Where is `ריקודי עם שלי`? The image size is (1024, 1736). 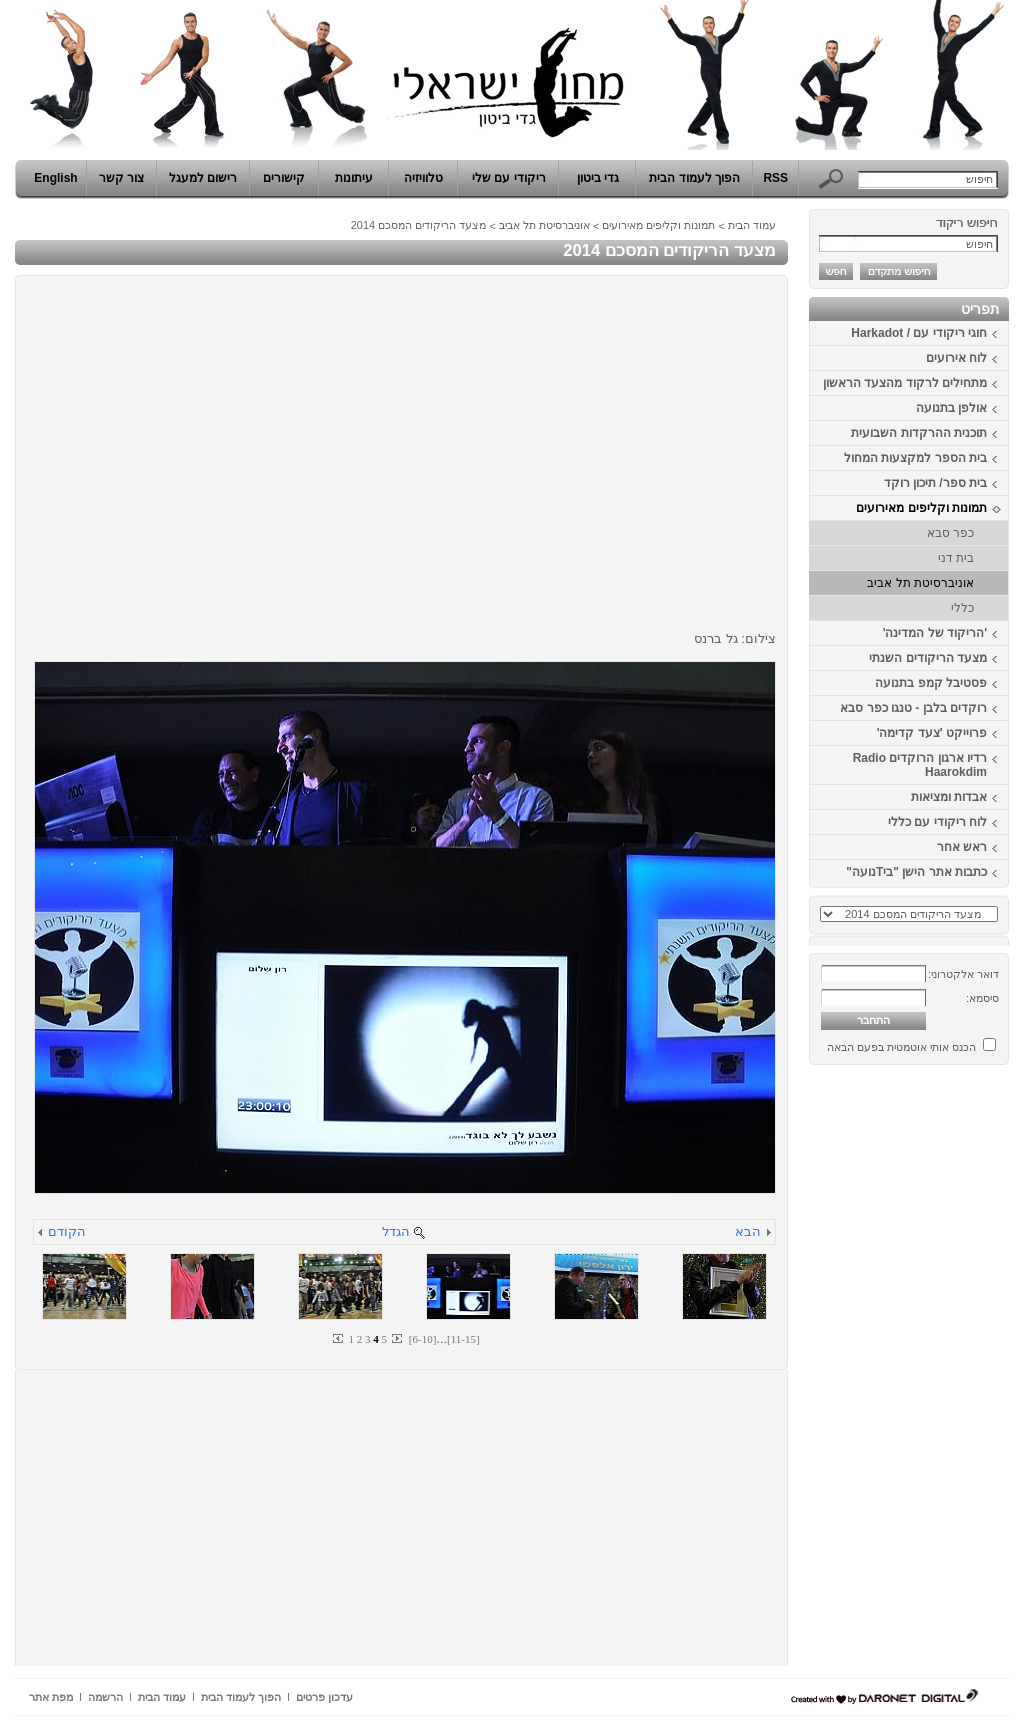
ריקודי עם שלי is located at coordinates (509, 178).